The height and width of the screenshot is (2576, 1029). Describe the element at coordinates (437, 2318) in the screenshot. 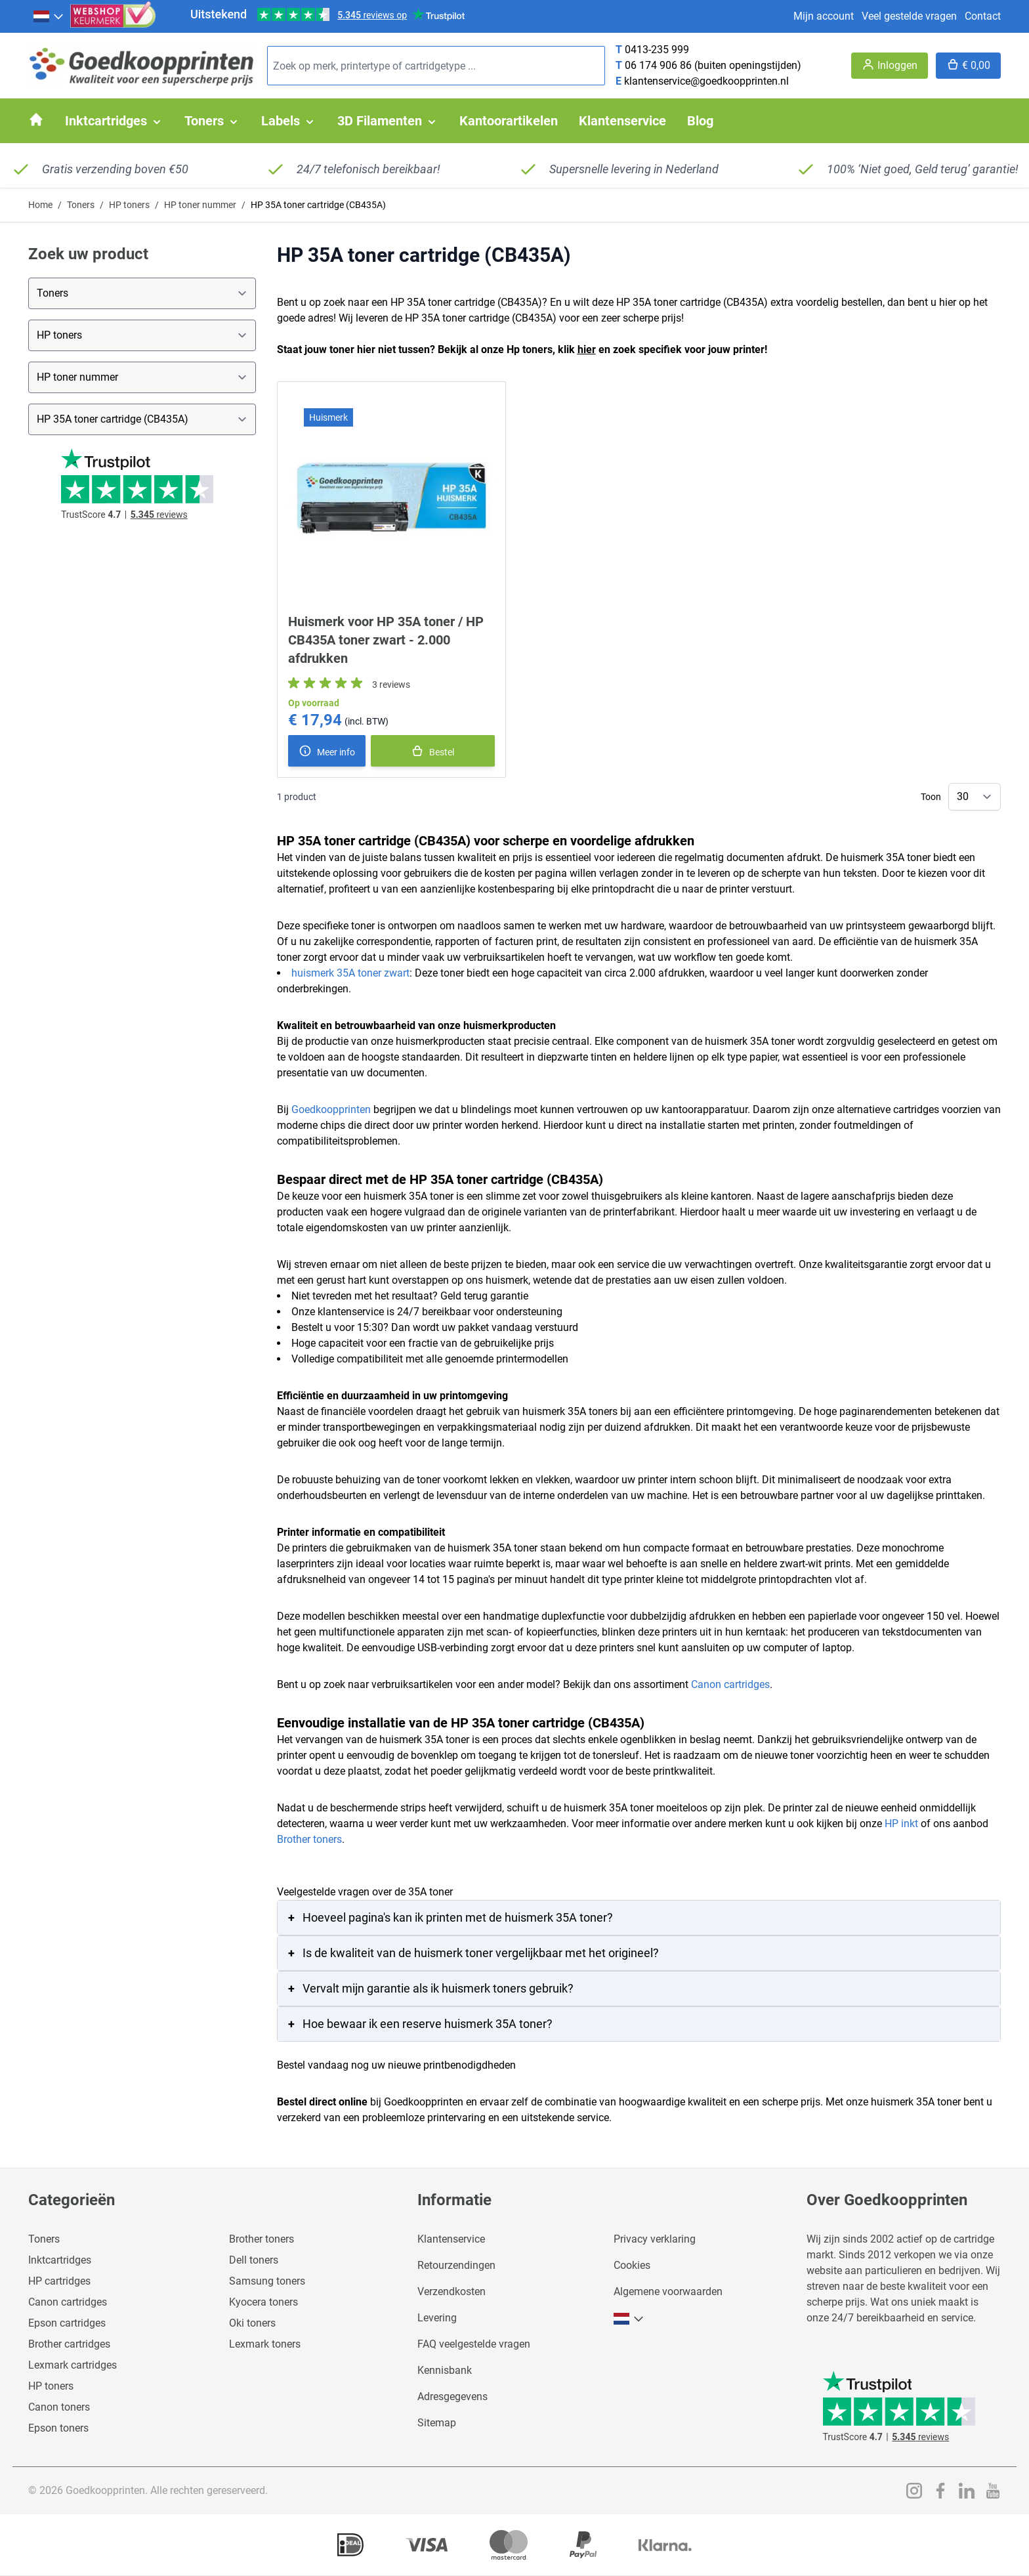

I see `Levering` at that location.